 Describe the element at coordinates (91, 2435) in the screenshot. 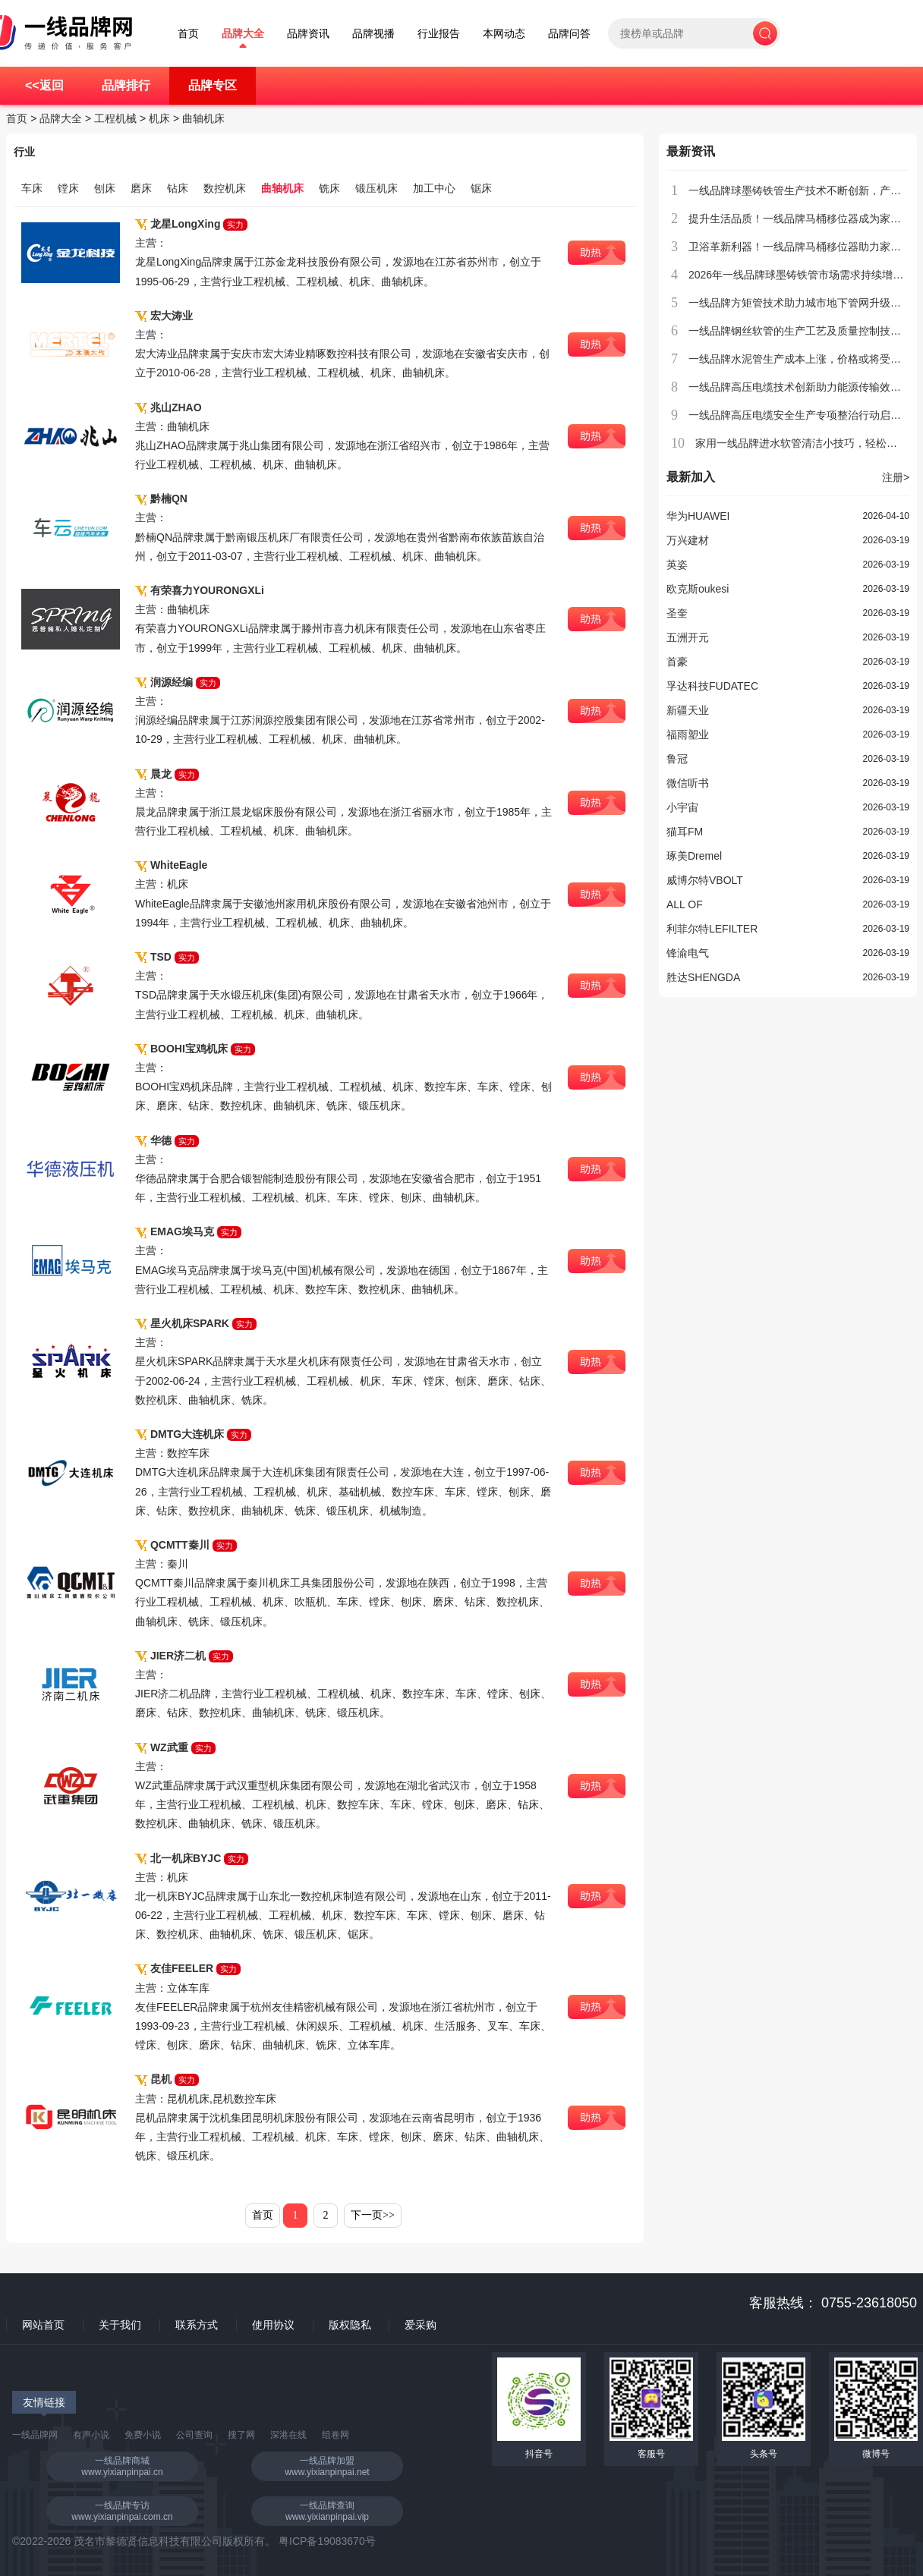

I see `有声小说` at that location.